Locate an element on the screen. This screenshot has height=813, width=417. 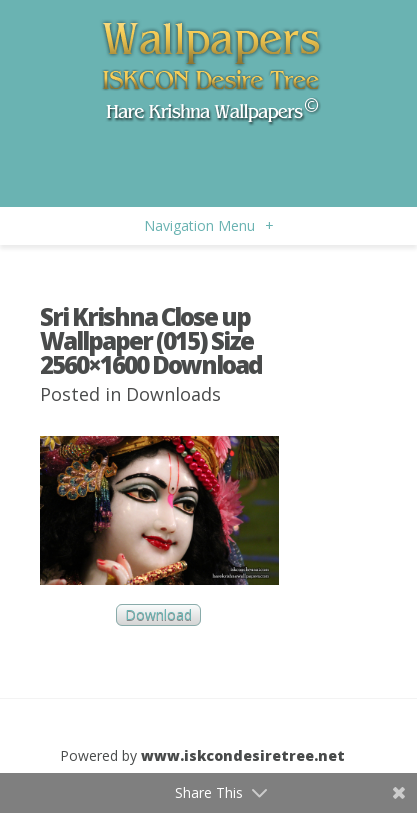
Download is located at coordinates (158, 615).